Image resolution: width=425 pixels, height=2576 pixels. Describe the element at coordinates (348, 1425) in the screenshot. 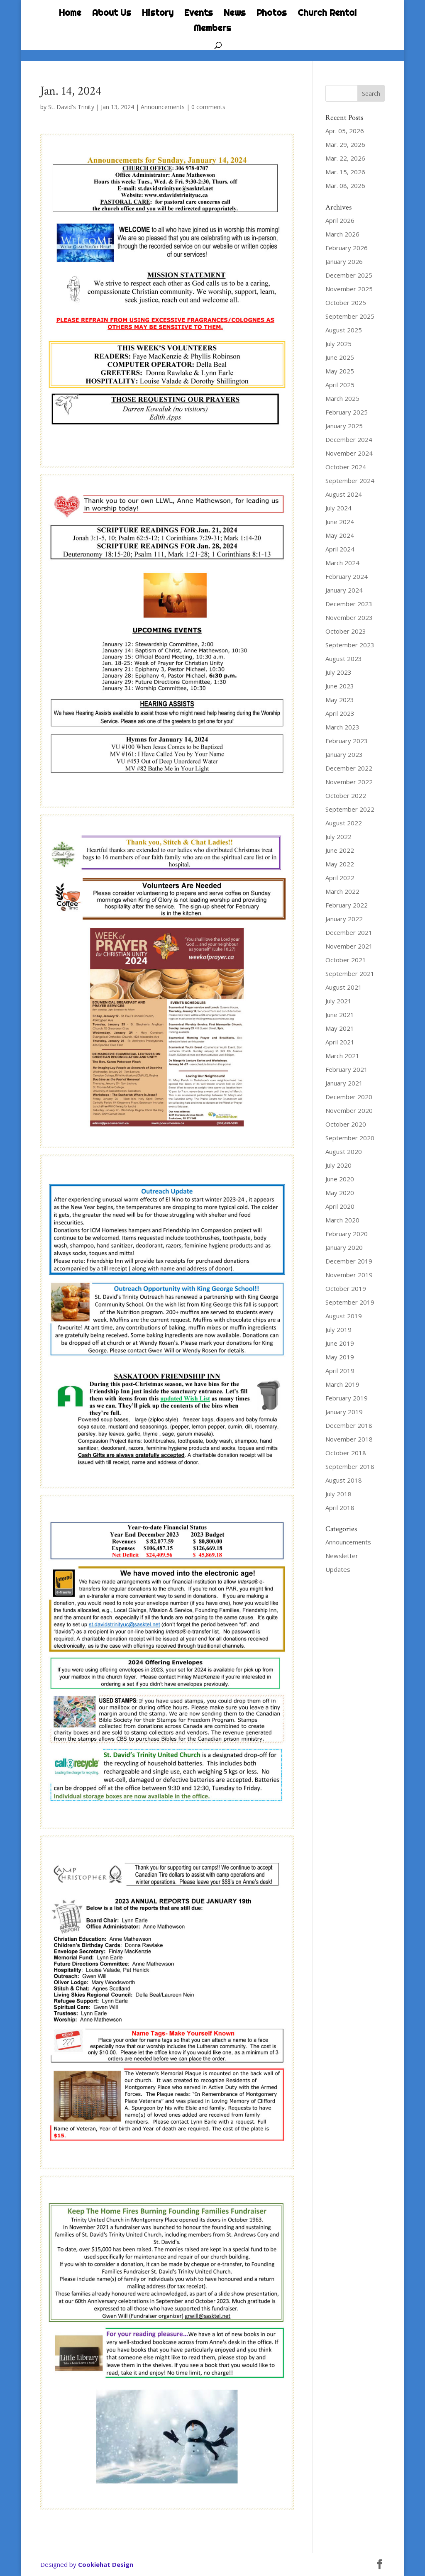

I see `December 2018` at that location.